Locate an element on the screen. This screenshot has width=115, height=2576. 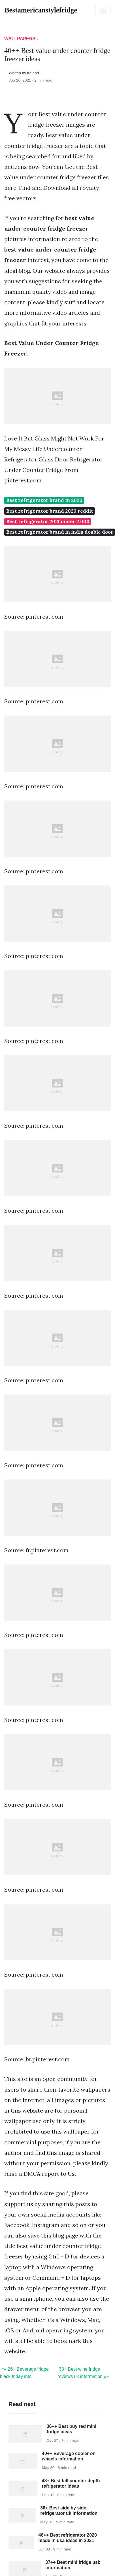
Best refrigerator 2021 under 2 000 is located at coordinates (48, 521).